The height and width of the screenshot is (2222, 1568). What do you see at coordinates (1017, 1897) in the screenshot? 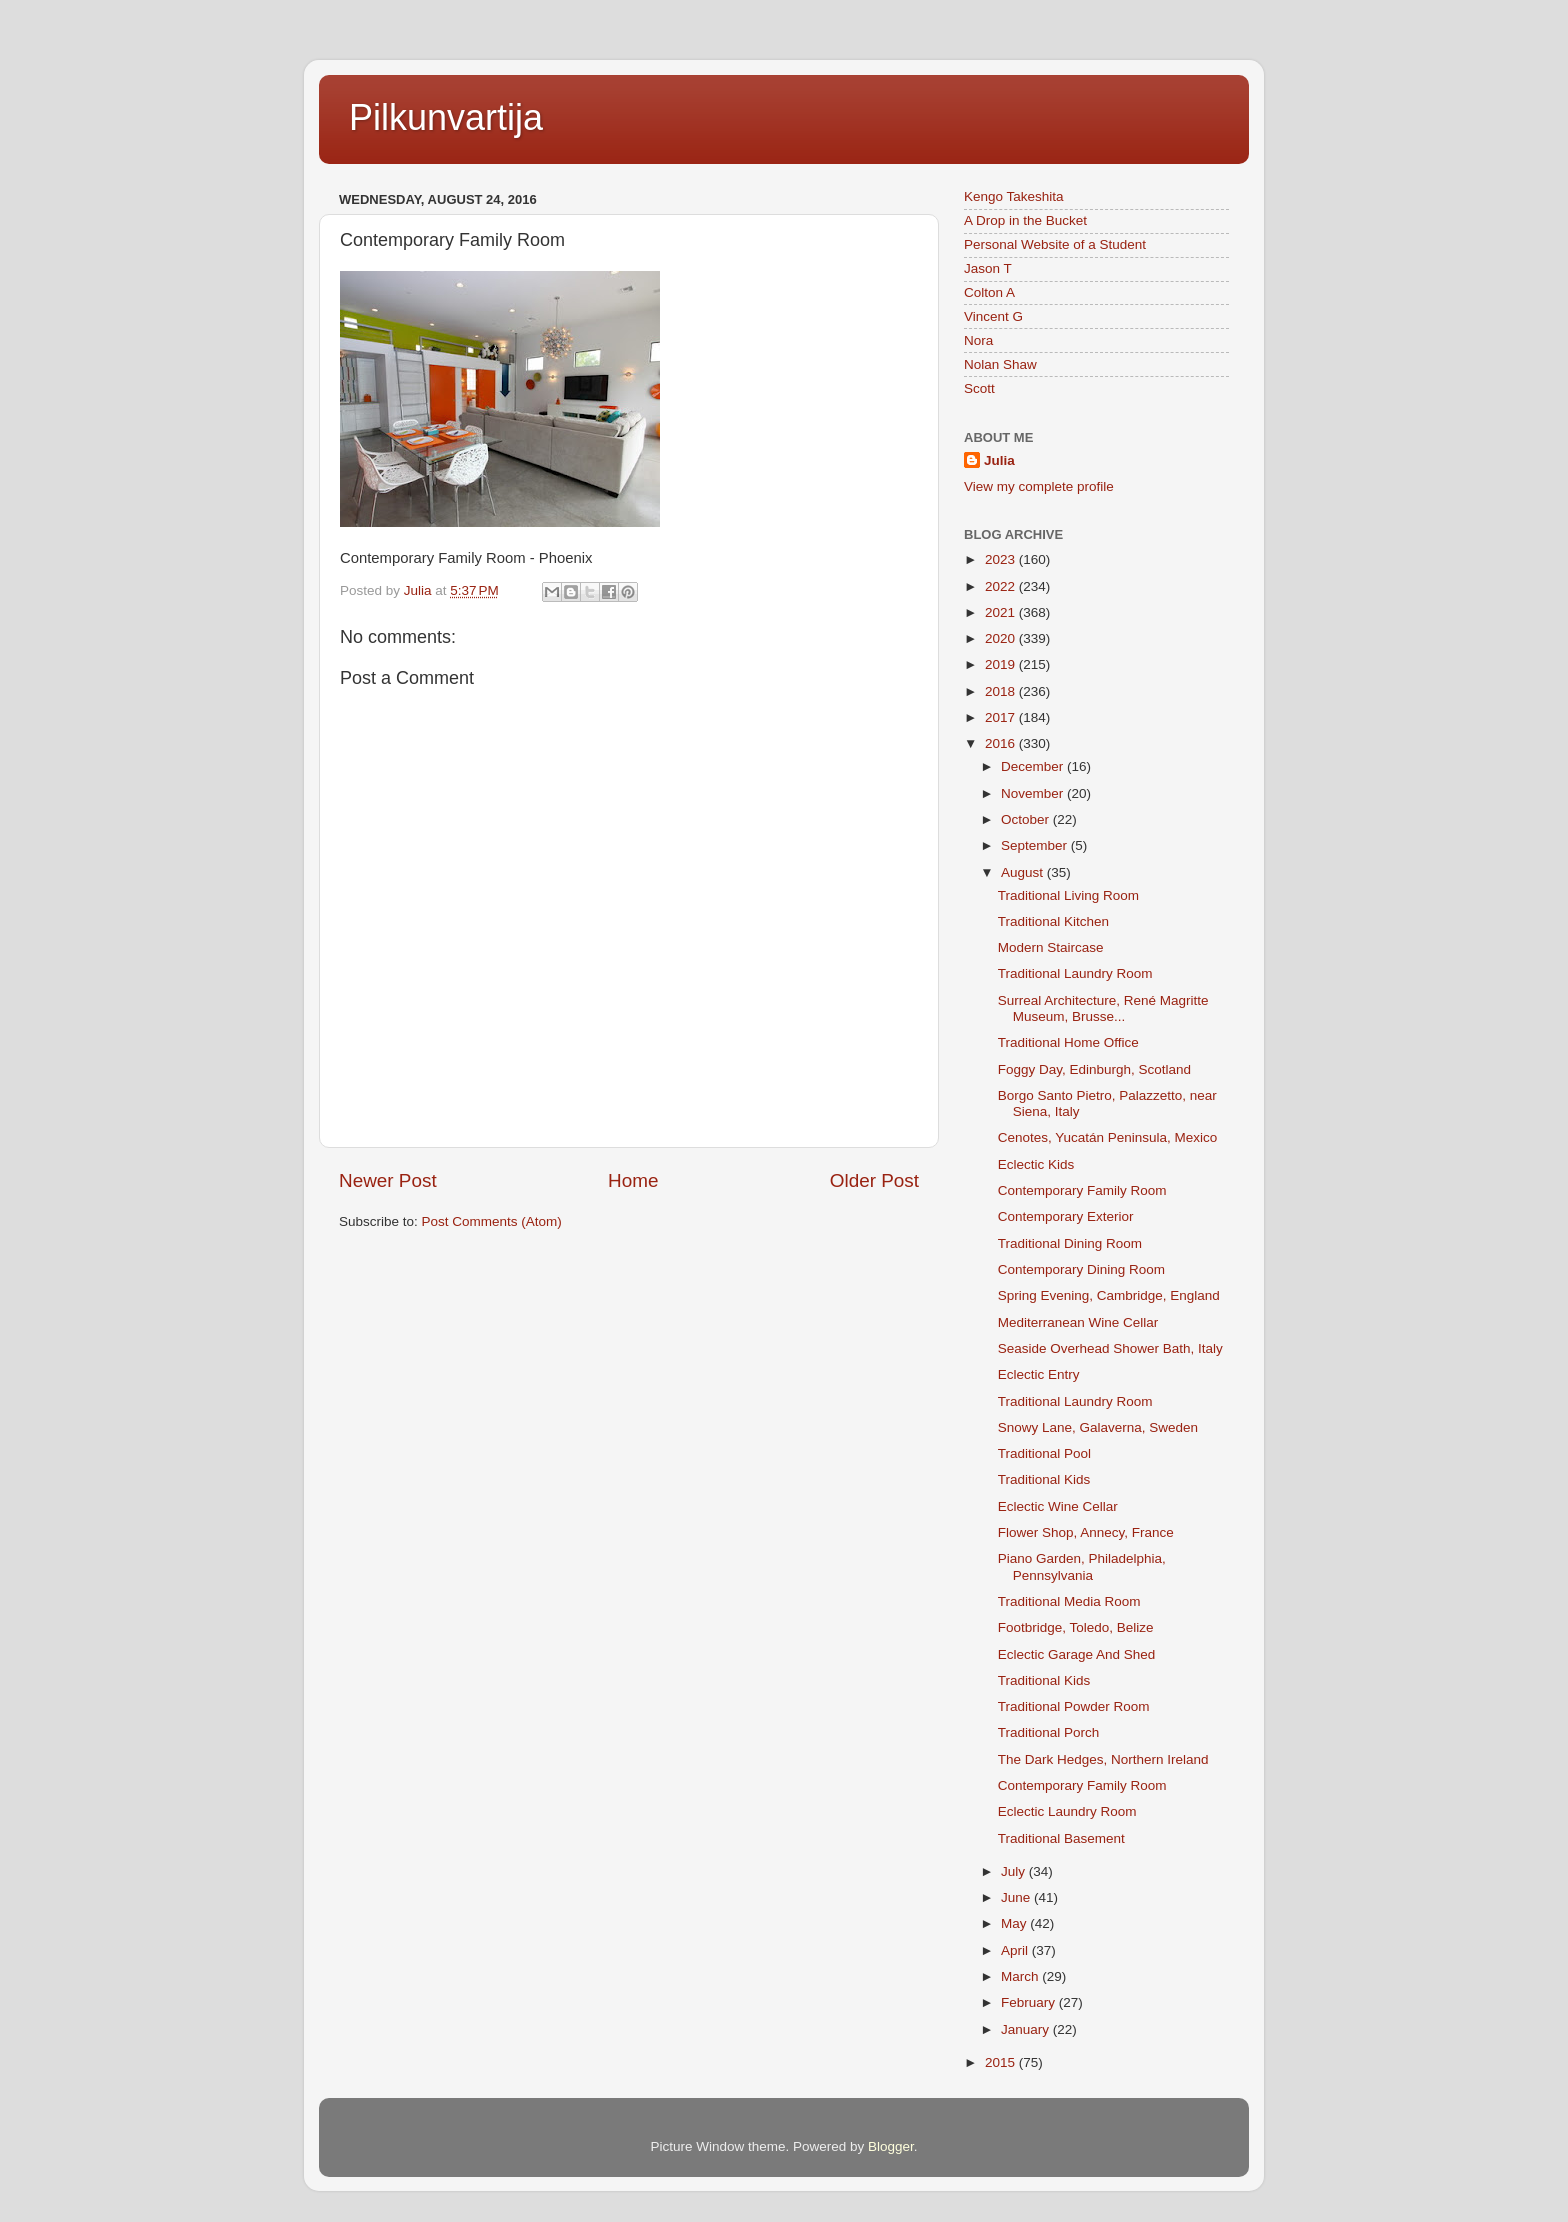
I see `June` at bounding box center [1017, 1897].